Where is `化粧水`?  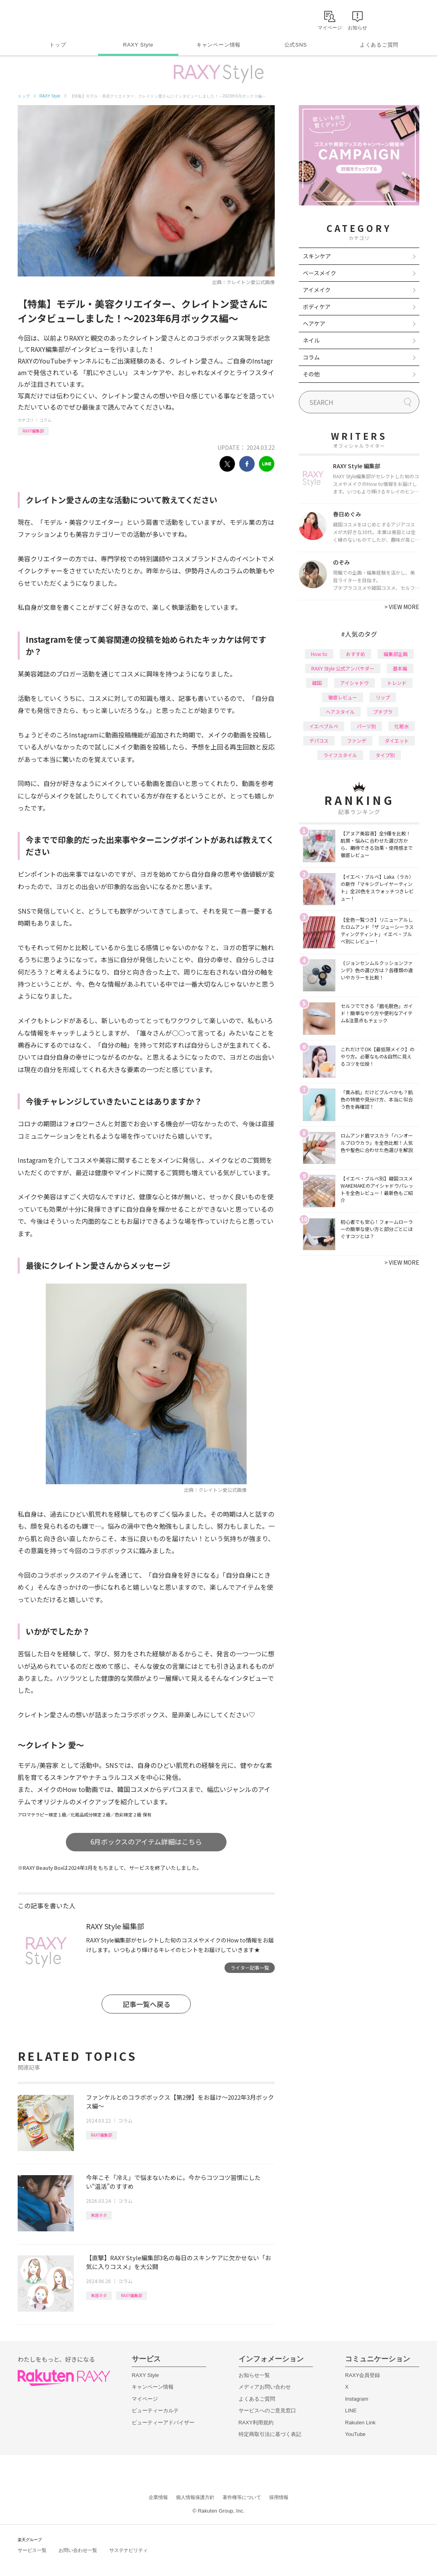 化粧水 is located at coordinates (401, 726).